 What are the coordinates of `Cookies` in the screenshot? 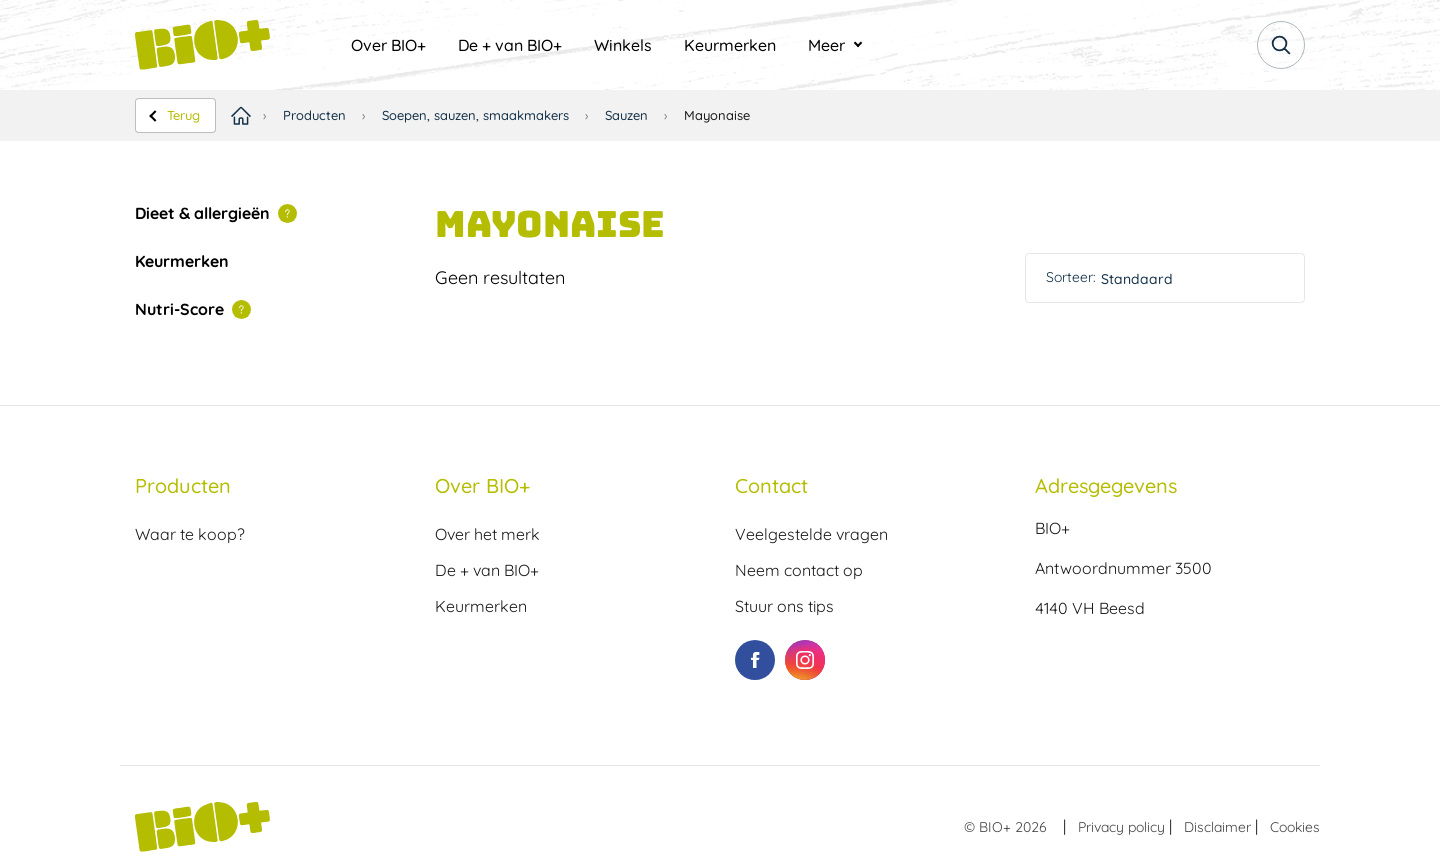 It's located at (1295, 827).